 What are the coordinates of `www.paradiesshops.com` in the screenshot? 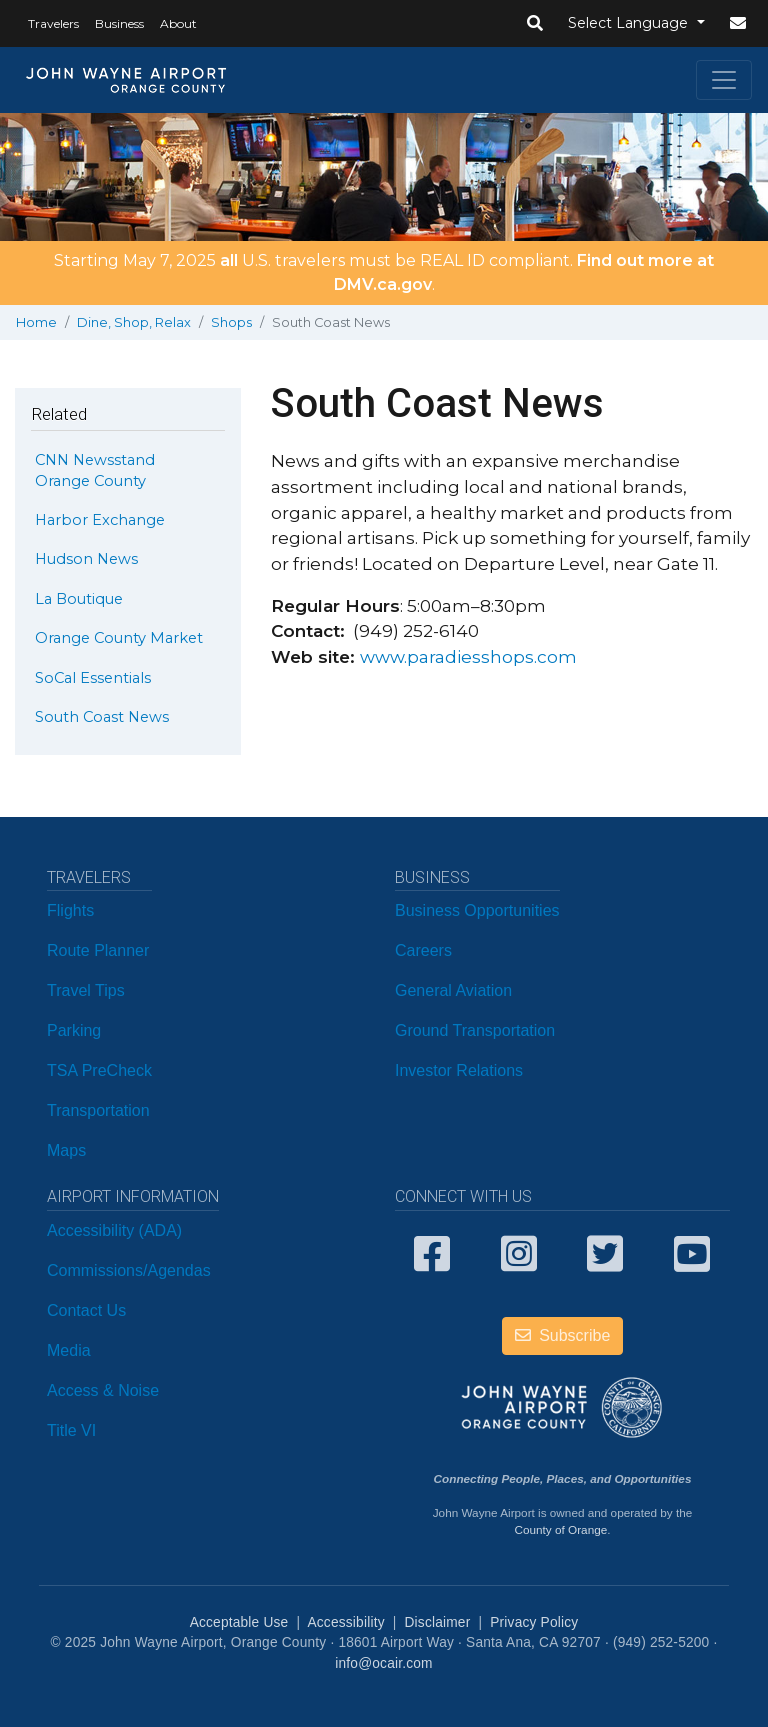 It's located at (468, 656).